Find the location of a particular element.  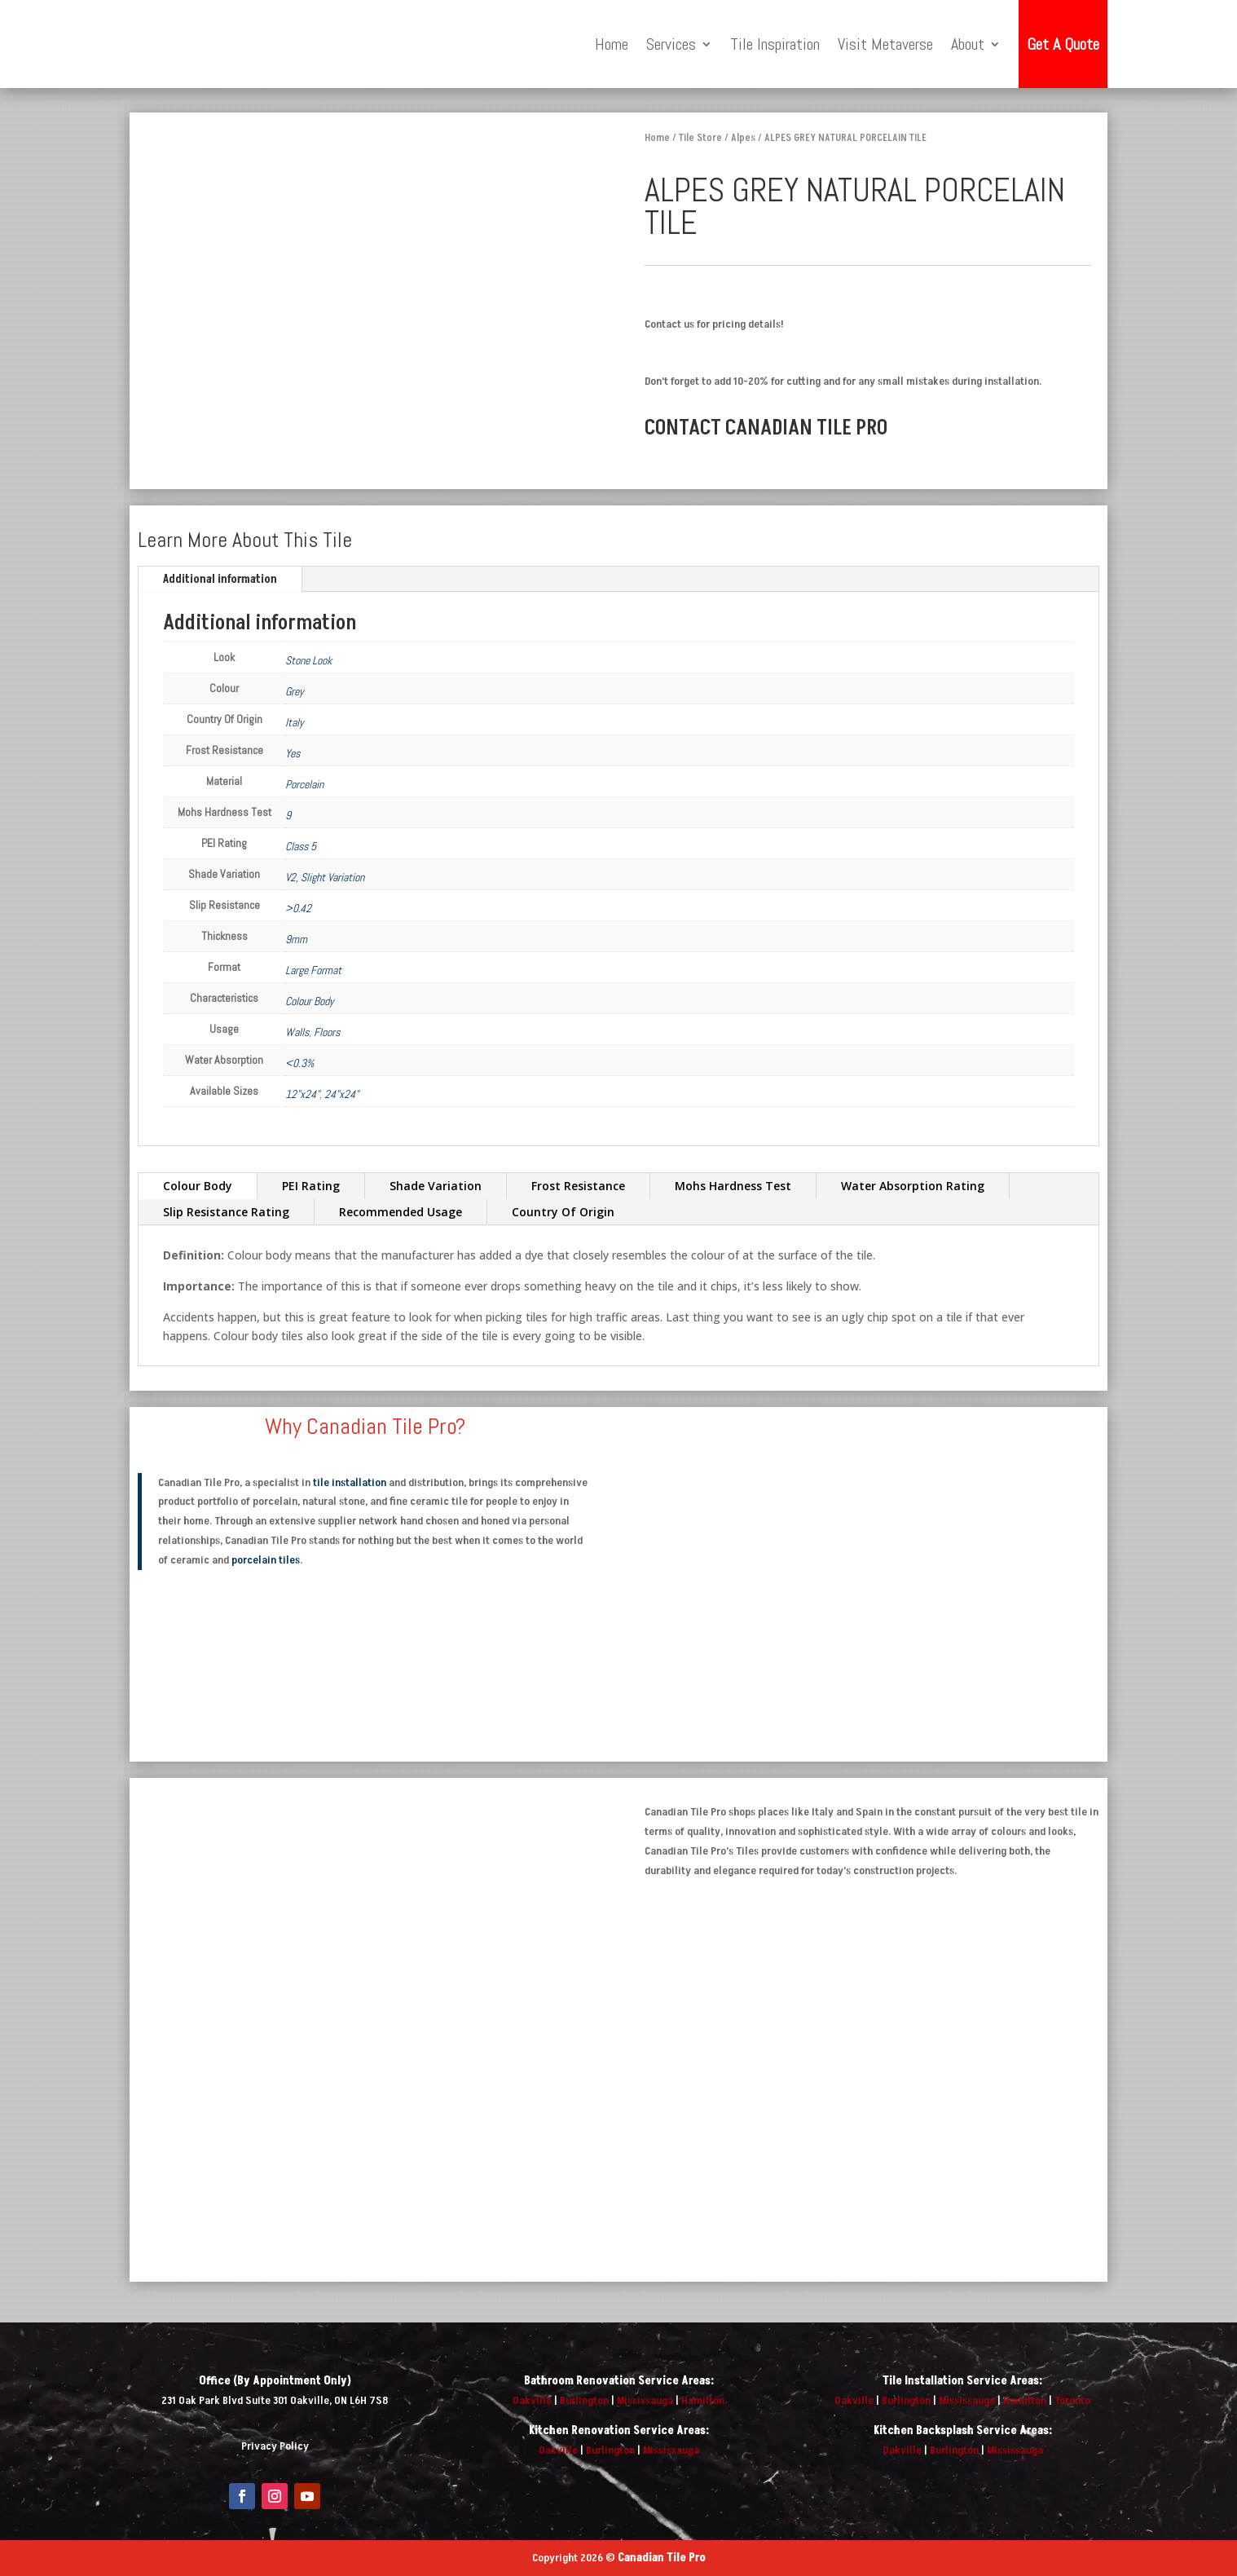

Water Absorption Rating is located at coordinates (912, 1185).